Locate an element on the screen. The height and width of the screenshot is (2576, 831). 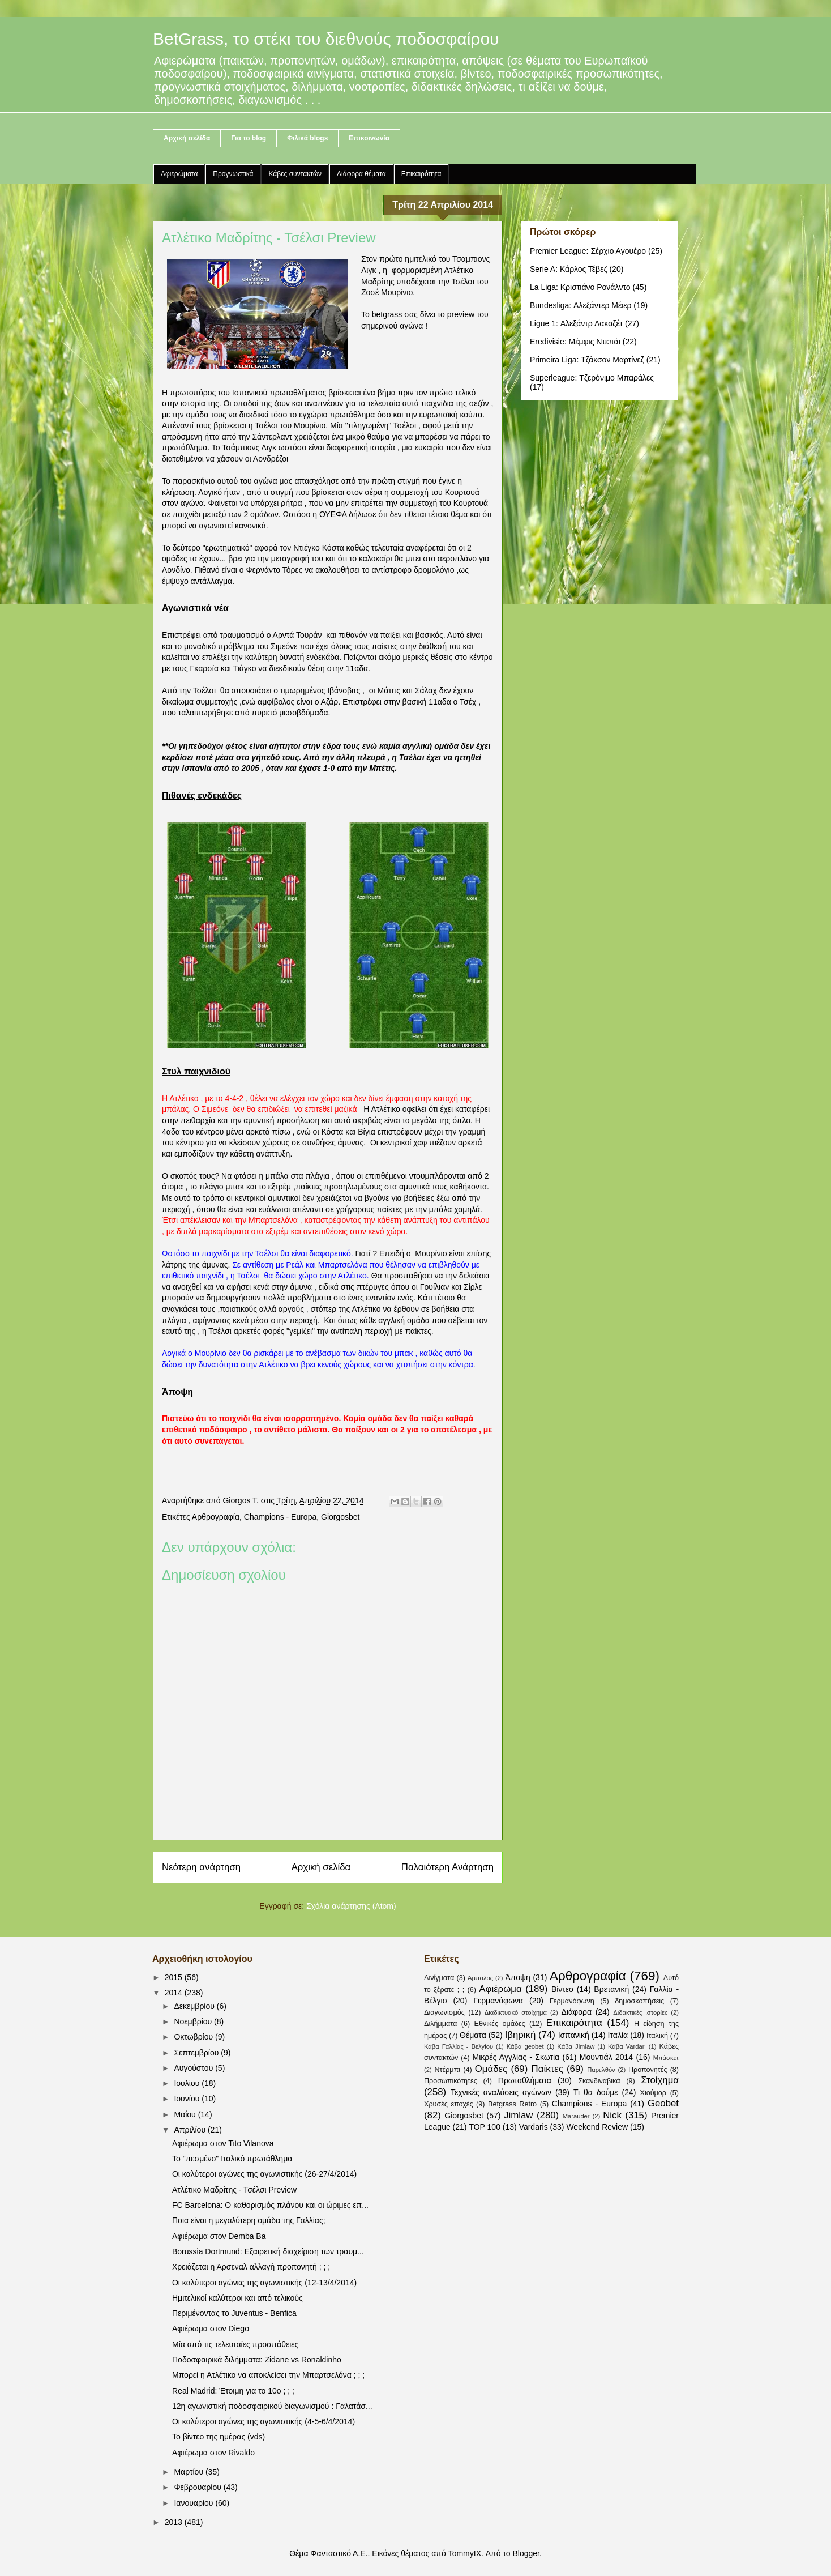
Geobet is located at coordinates (663, 2103).